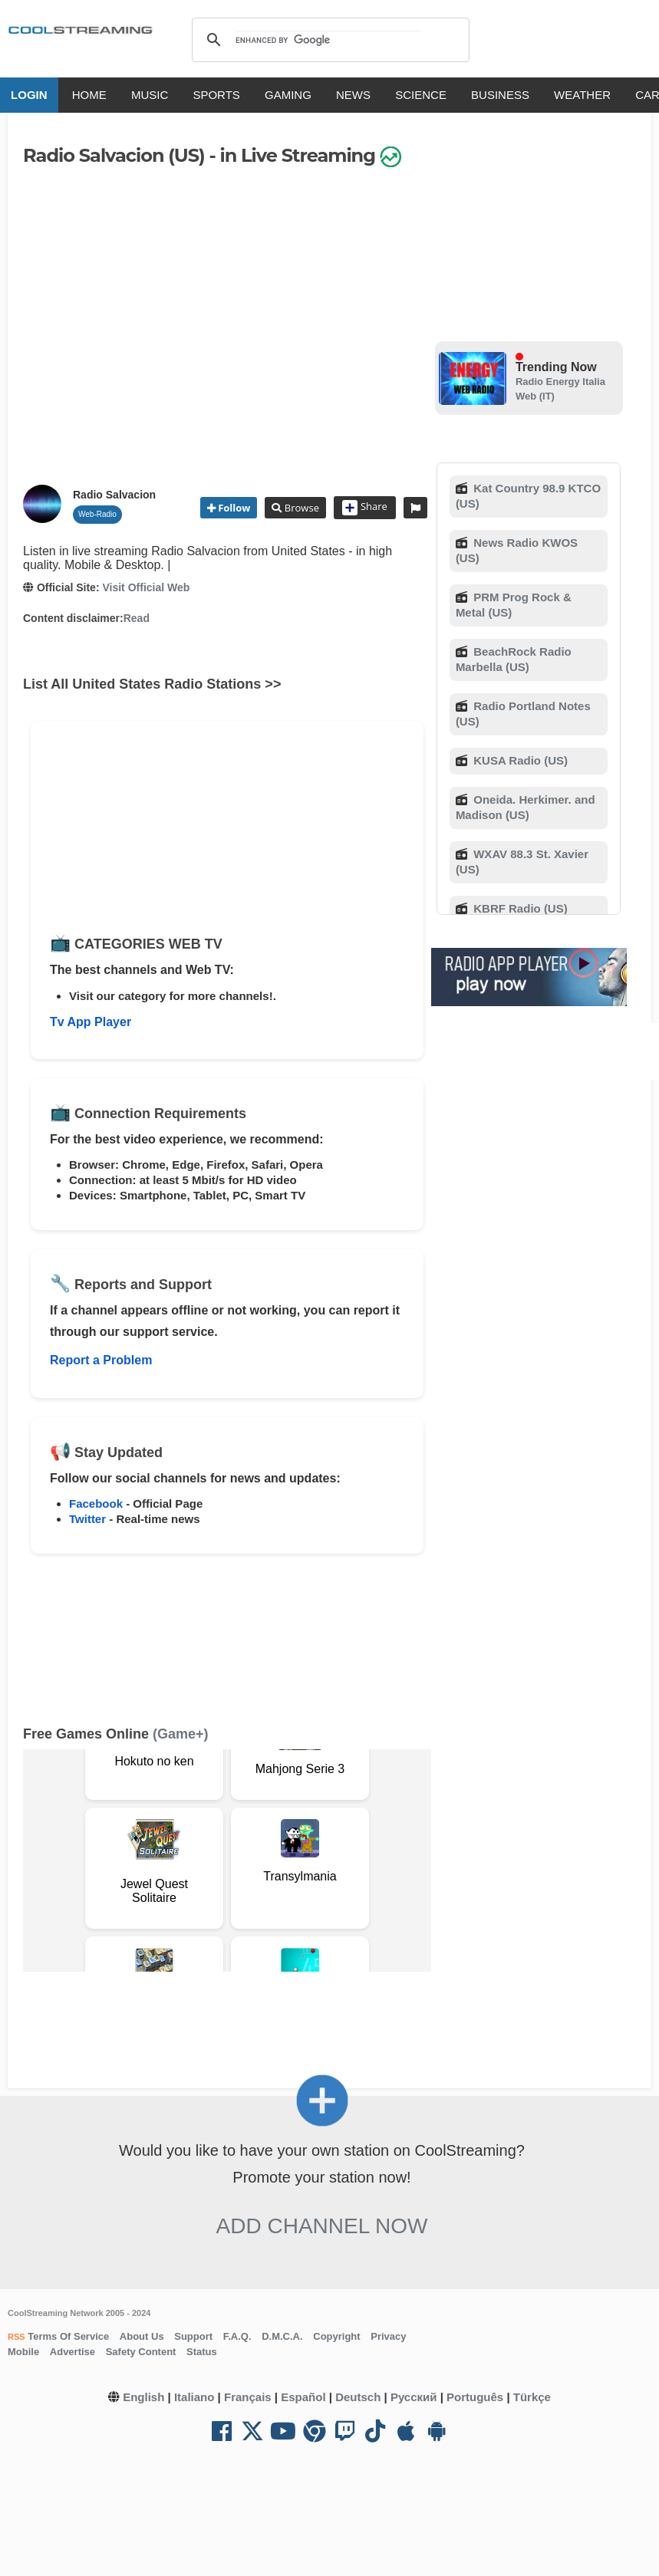  What do you see at coordinates (353, 94) in the screenshot?
I see `NEWS` at bounding box center [353, 94].